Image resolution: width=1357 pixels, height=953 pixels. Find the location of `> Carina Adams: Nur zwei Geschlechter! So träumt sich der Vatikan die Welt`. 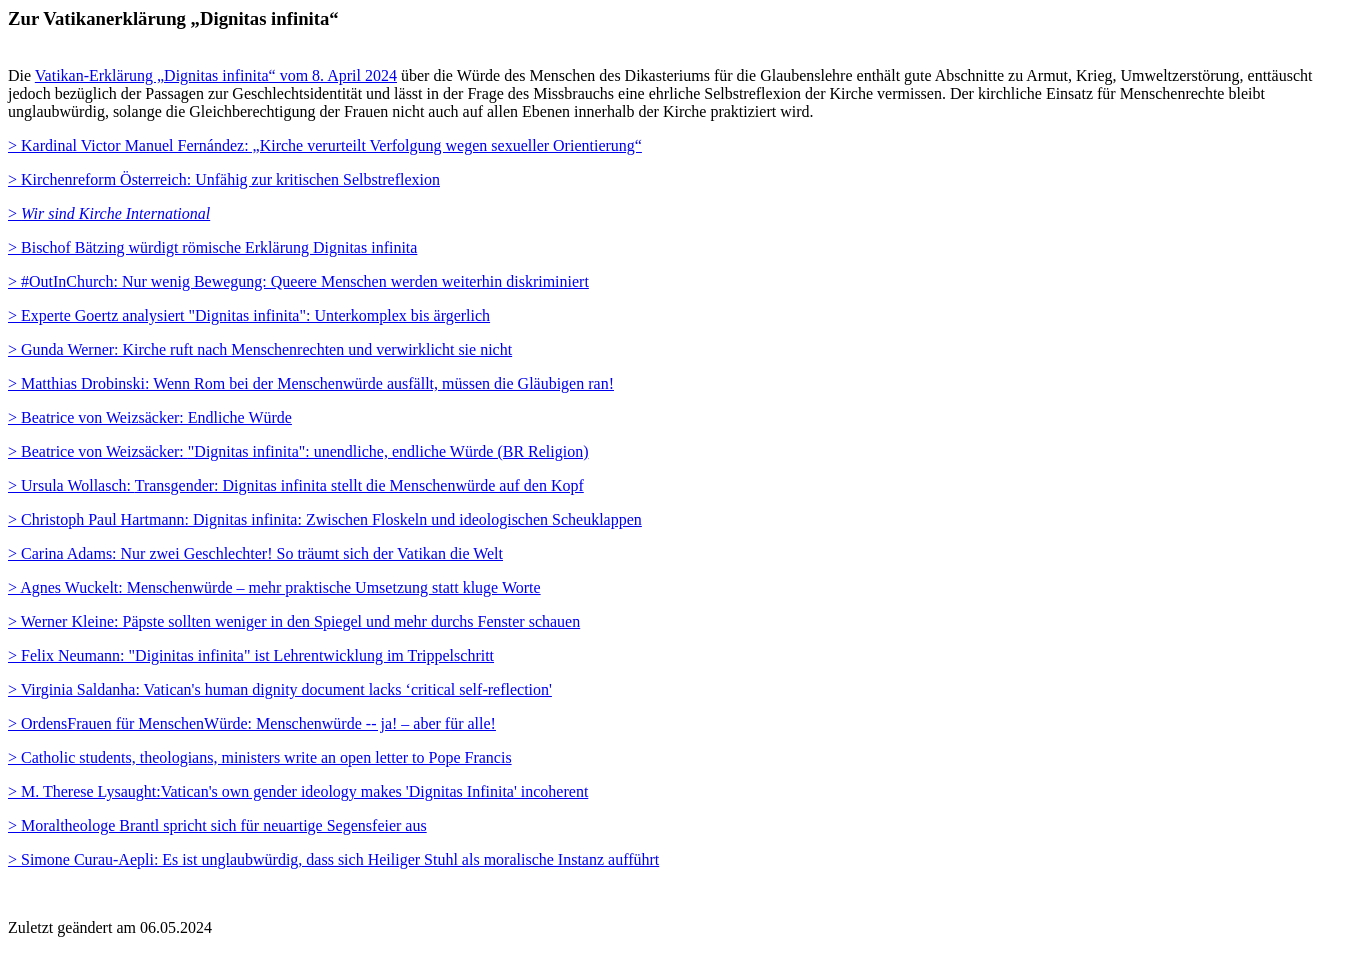

> Carina Adams: Nur zwei Geschlechter! So träumt sich der Vatikan die Welt is located at coordinates (255, 553).